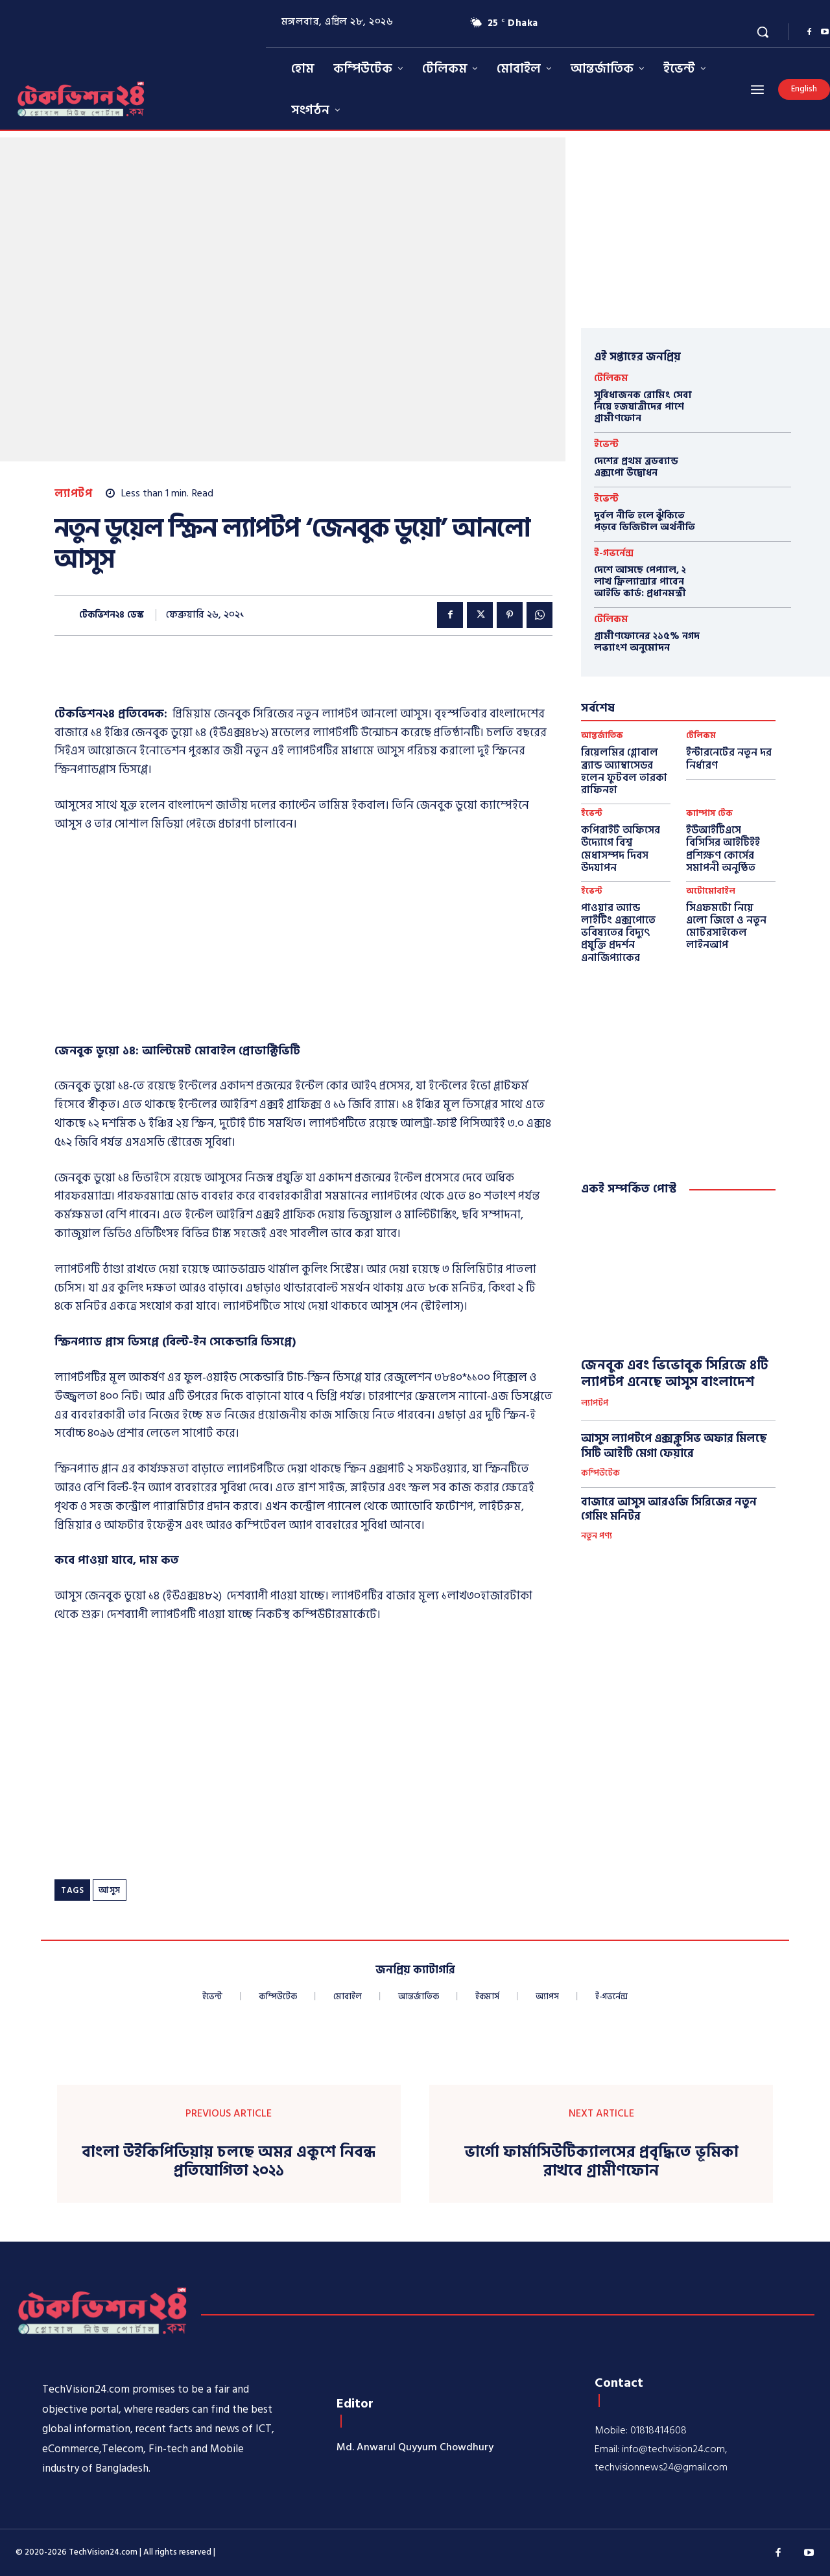 The image size is (830, 2576). What do you see at coordinates (674, 1446) in the screenshot?
I see `আসুস ল্যাপটপে এক্সক্লুসিভ অফার মিলছে সিটি আইটি মেগা ফেয়ারে` at bounding box center [674, 1446].